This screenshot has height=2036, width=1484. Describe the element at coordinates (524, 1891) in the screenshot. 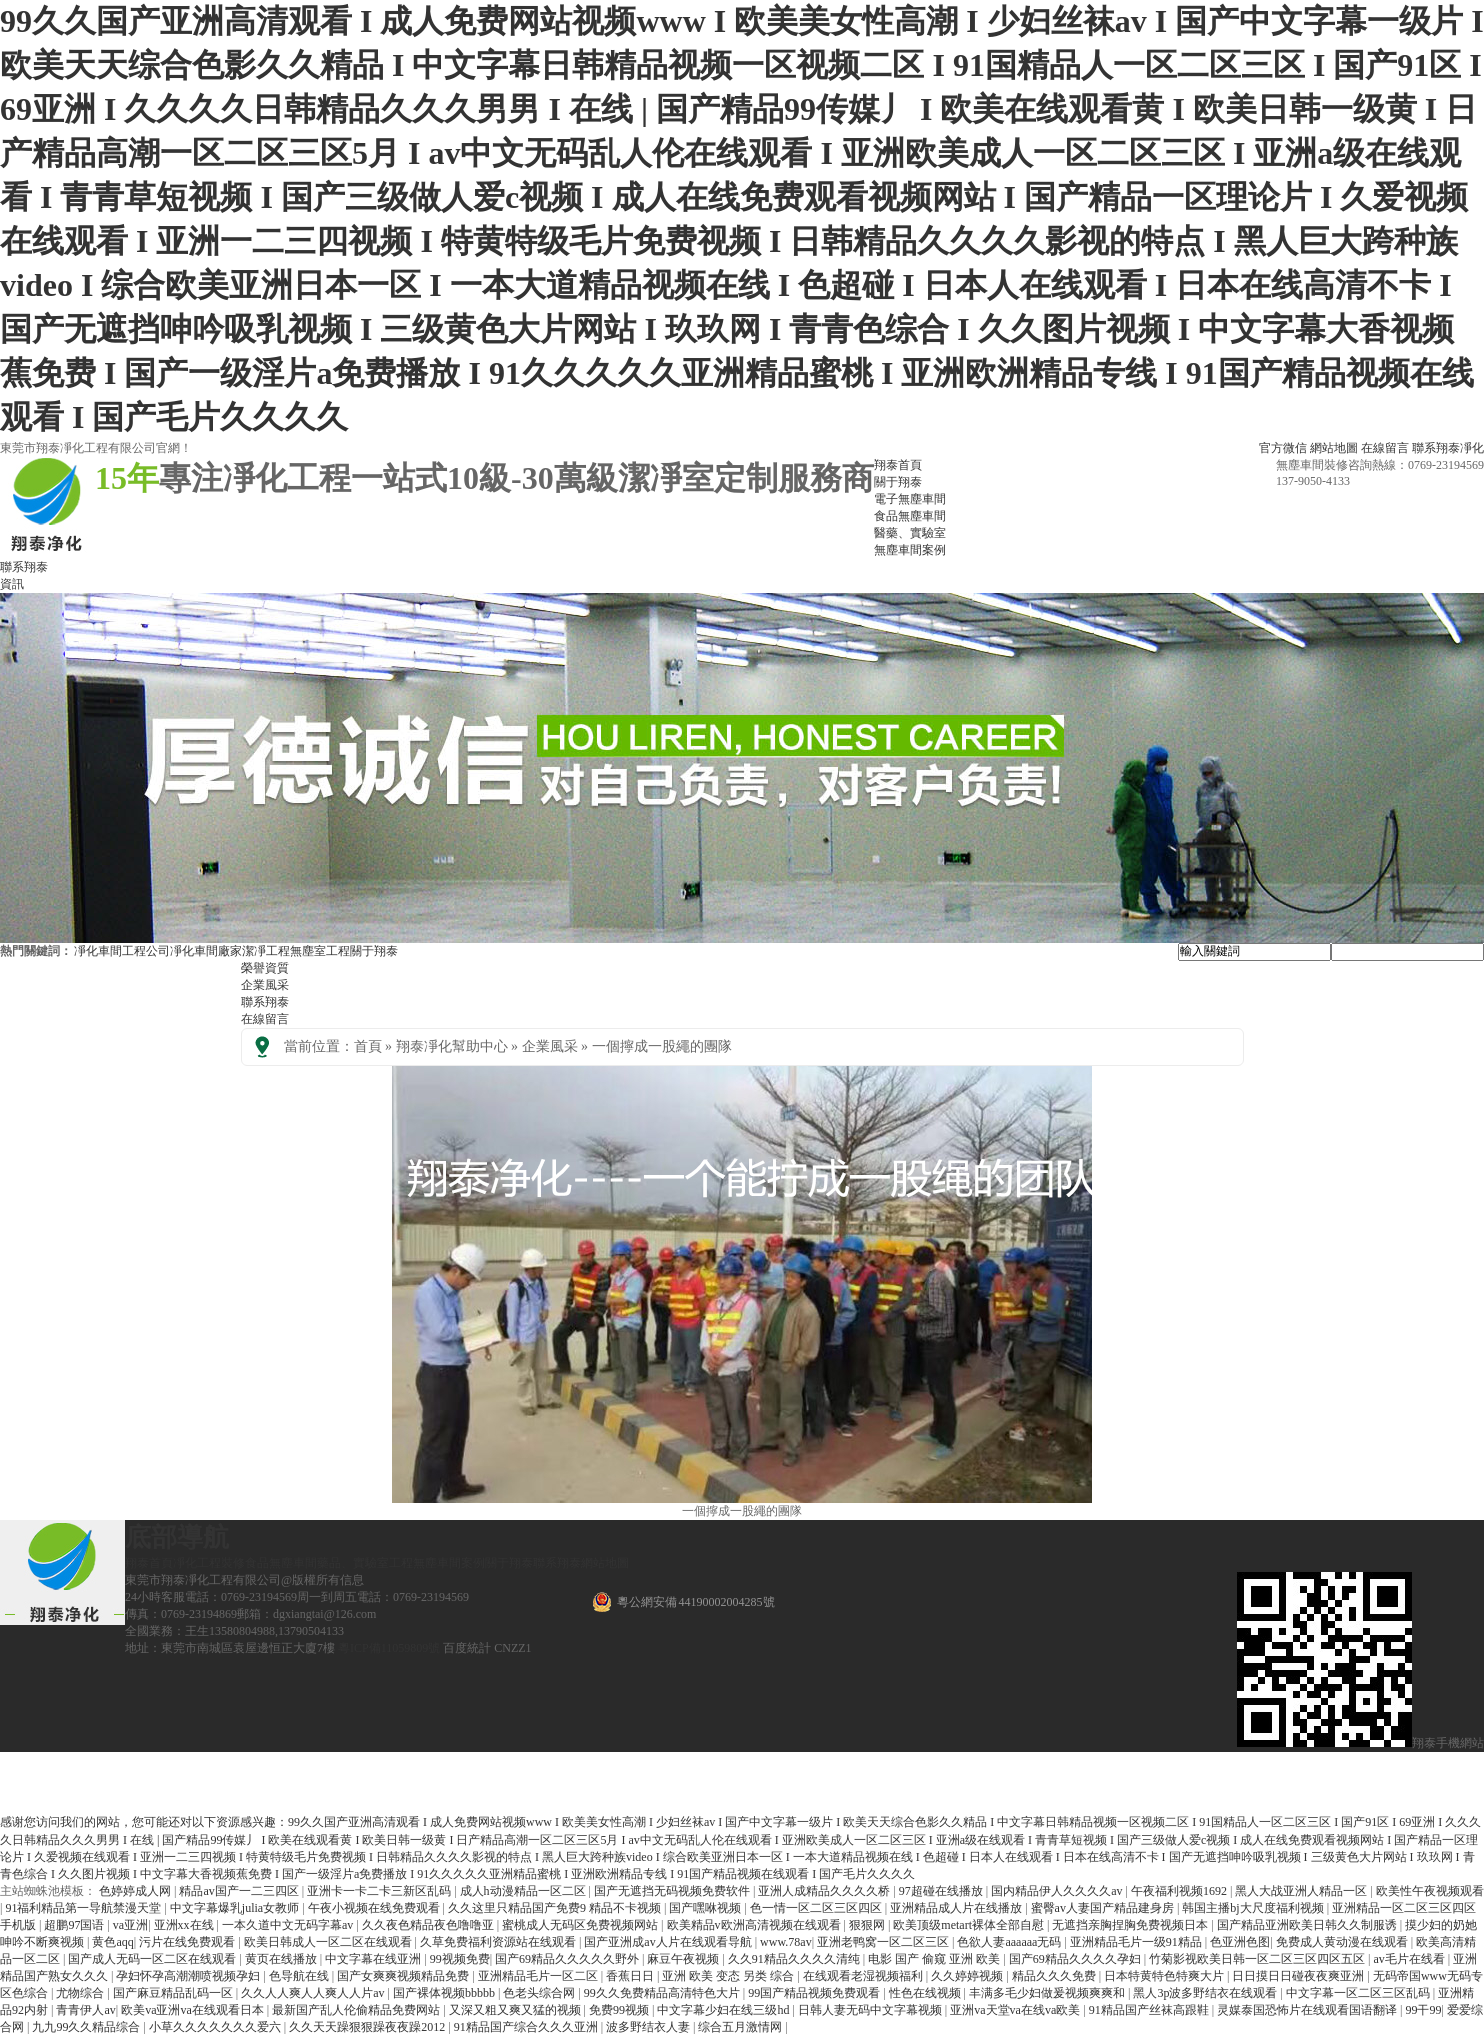

I see `成人h动漫精品一区二区` at that location.